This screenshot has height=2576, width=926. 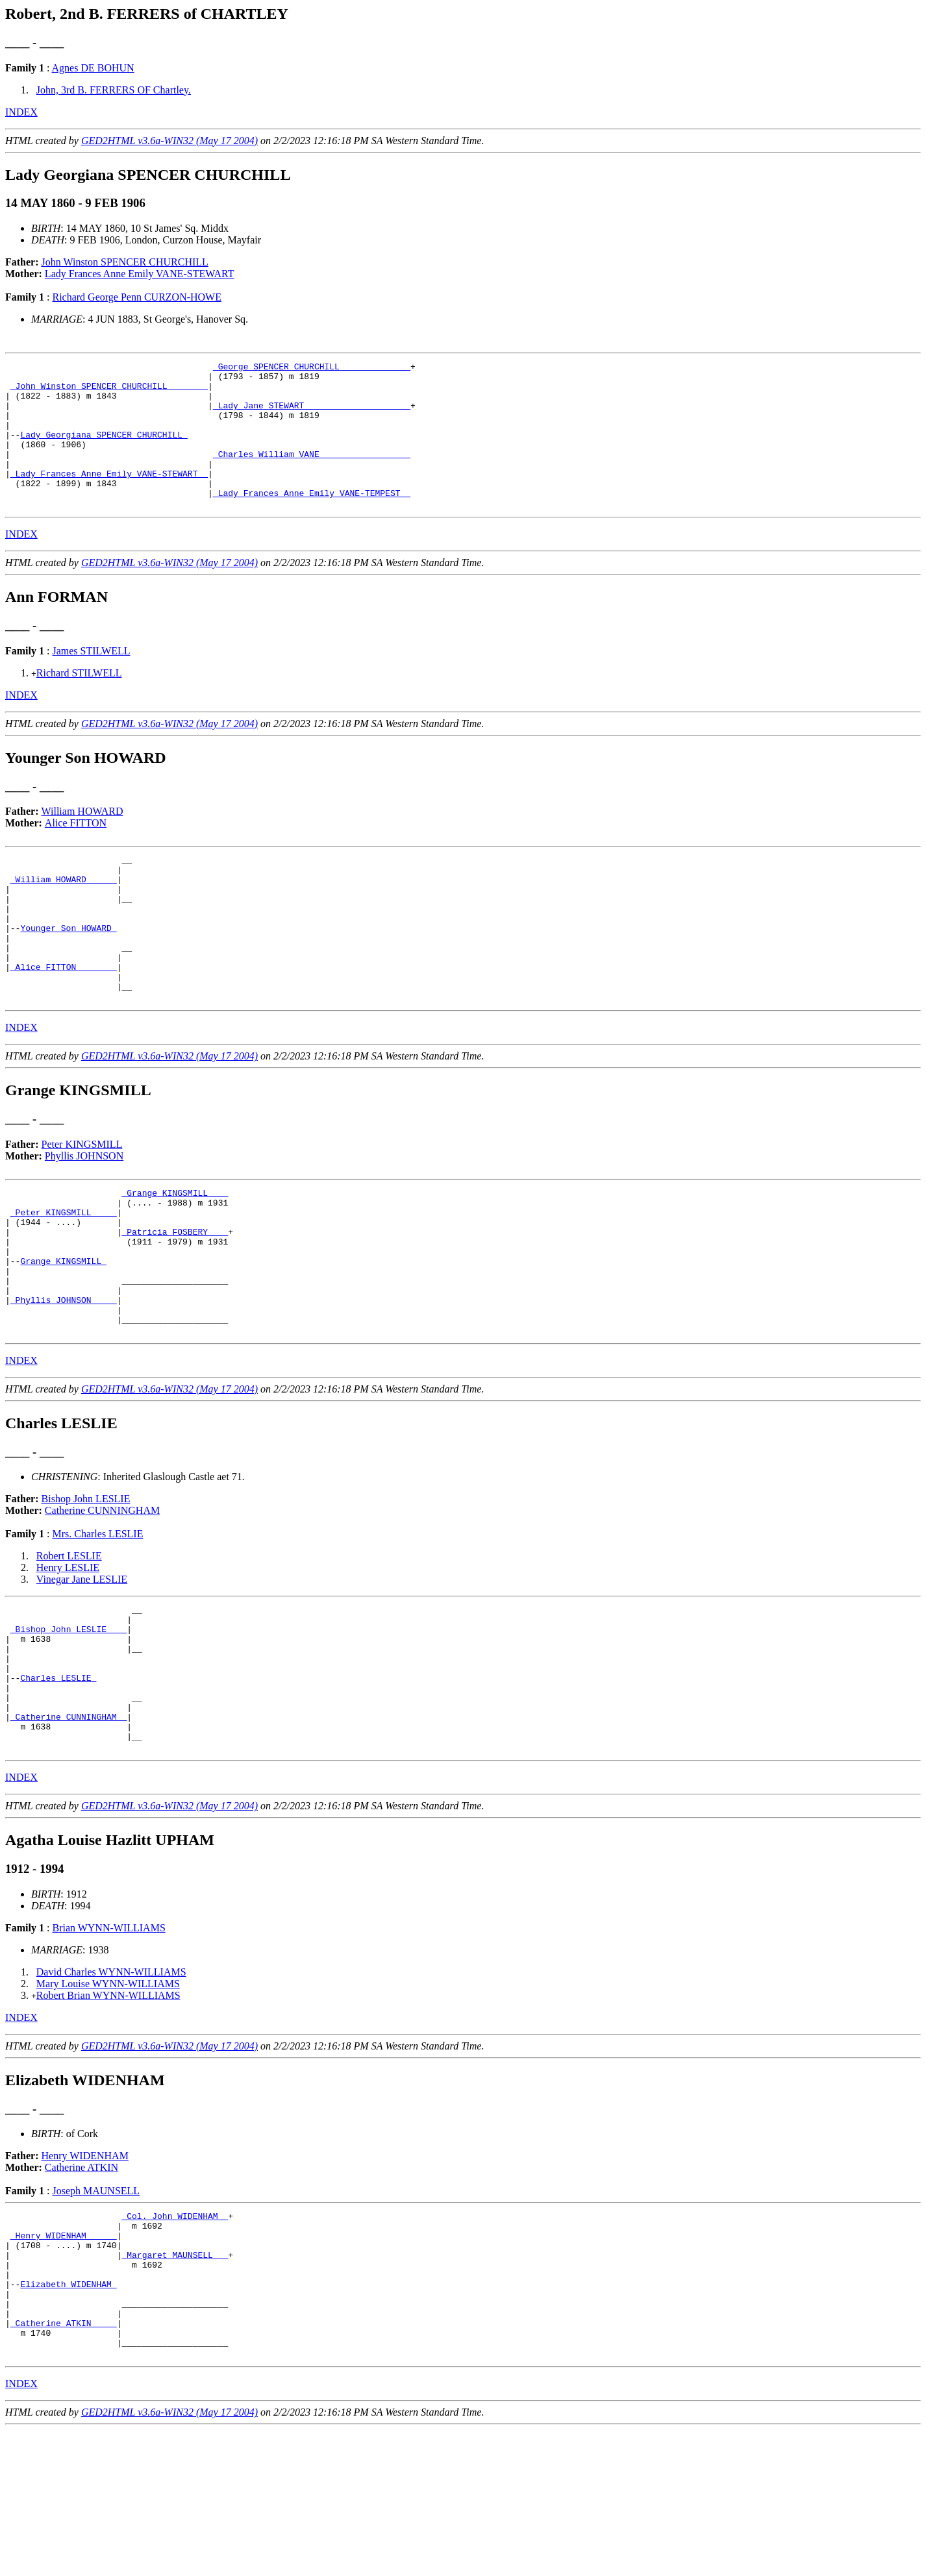 What do you see at coordinates (21, 112) in the screenshot?
I see `INDEX` at bounding box center [21, 112].